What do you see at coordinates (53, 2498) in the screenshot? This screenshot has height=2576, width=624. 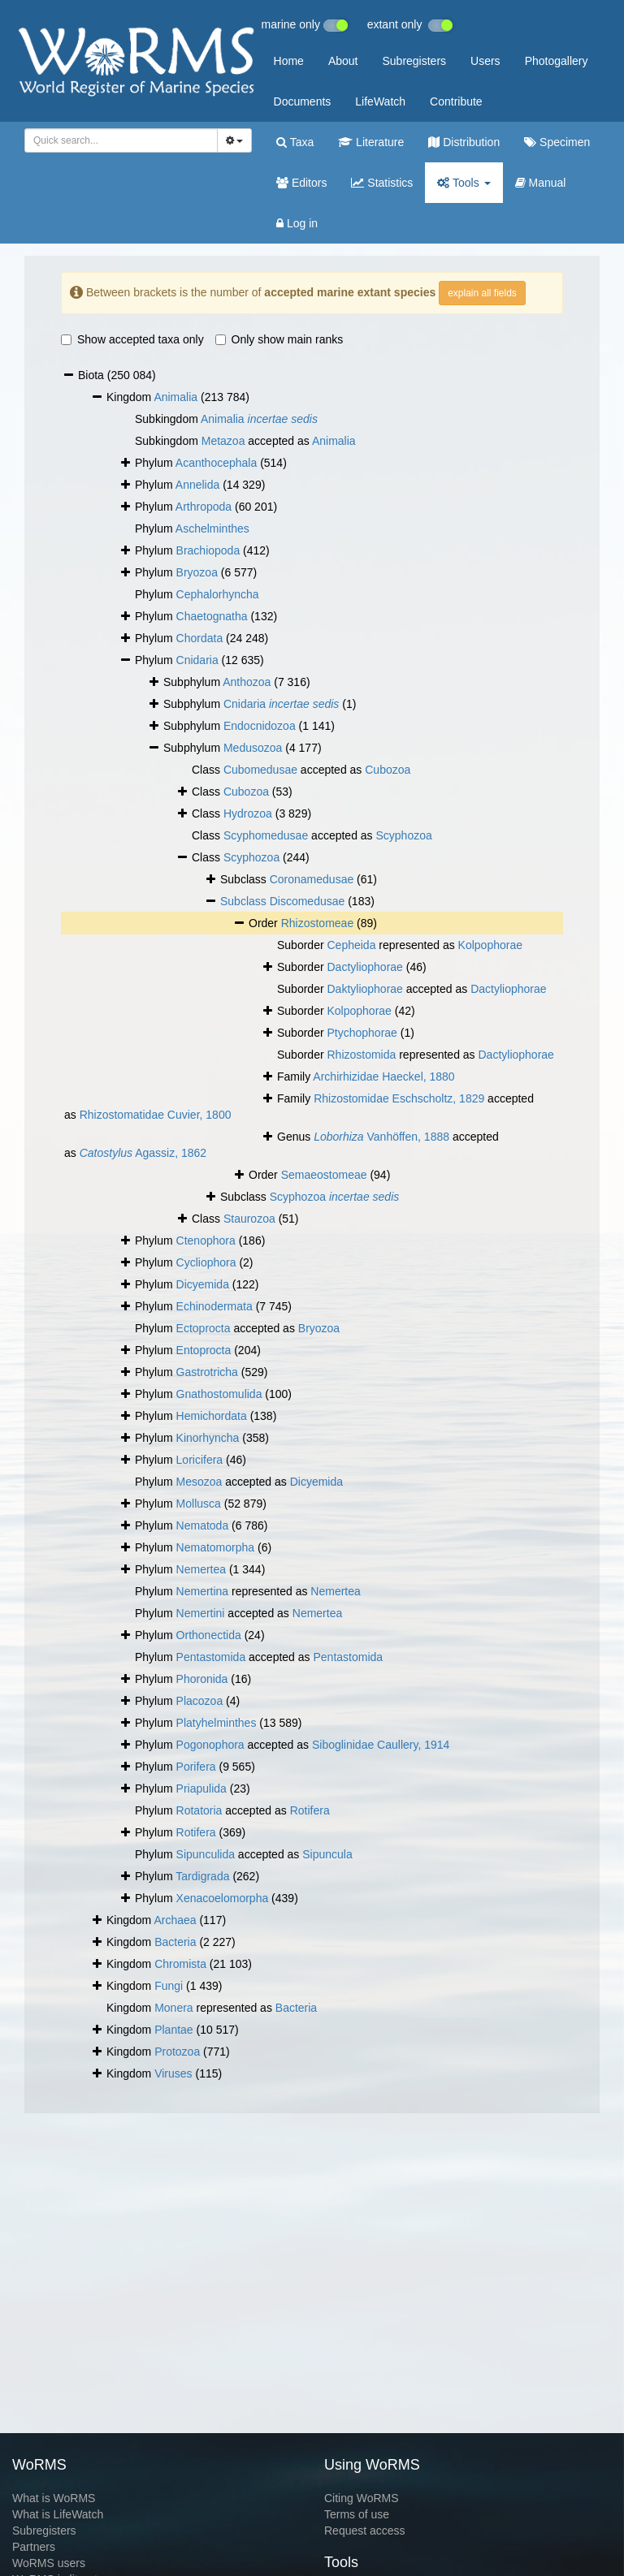 I see `What is WoRMS` at bounding box center [53, 2498].